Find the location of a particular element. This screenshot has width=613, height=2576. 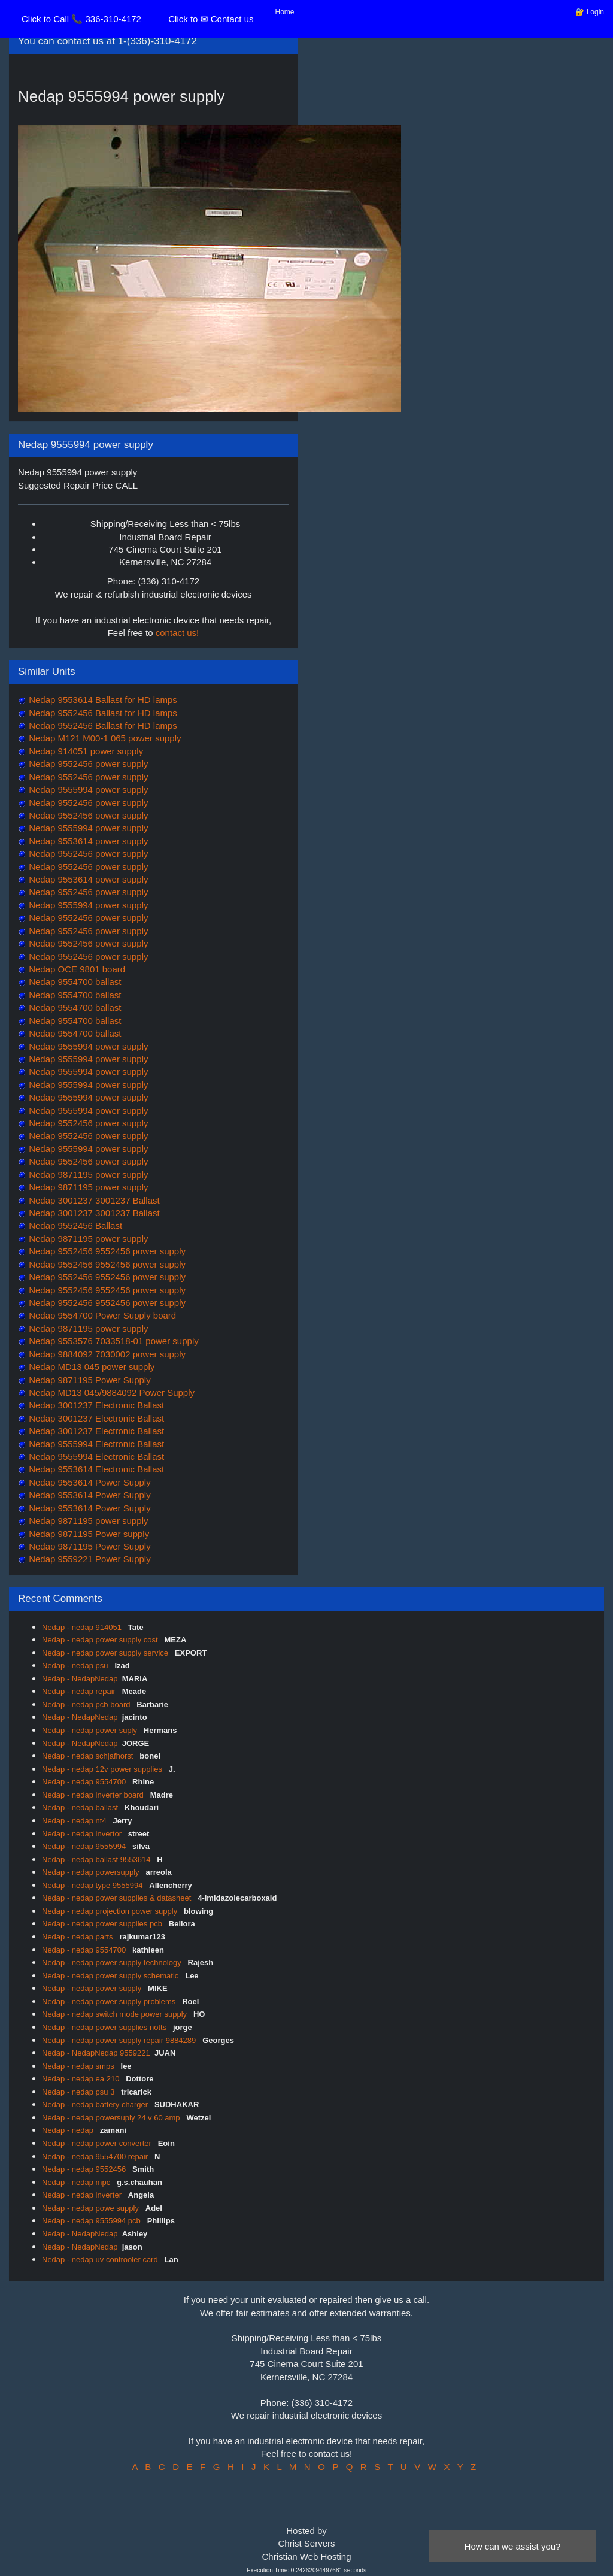

Nedap - NedapNedap is located at coordinates (79, 1678).